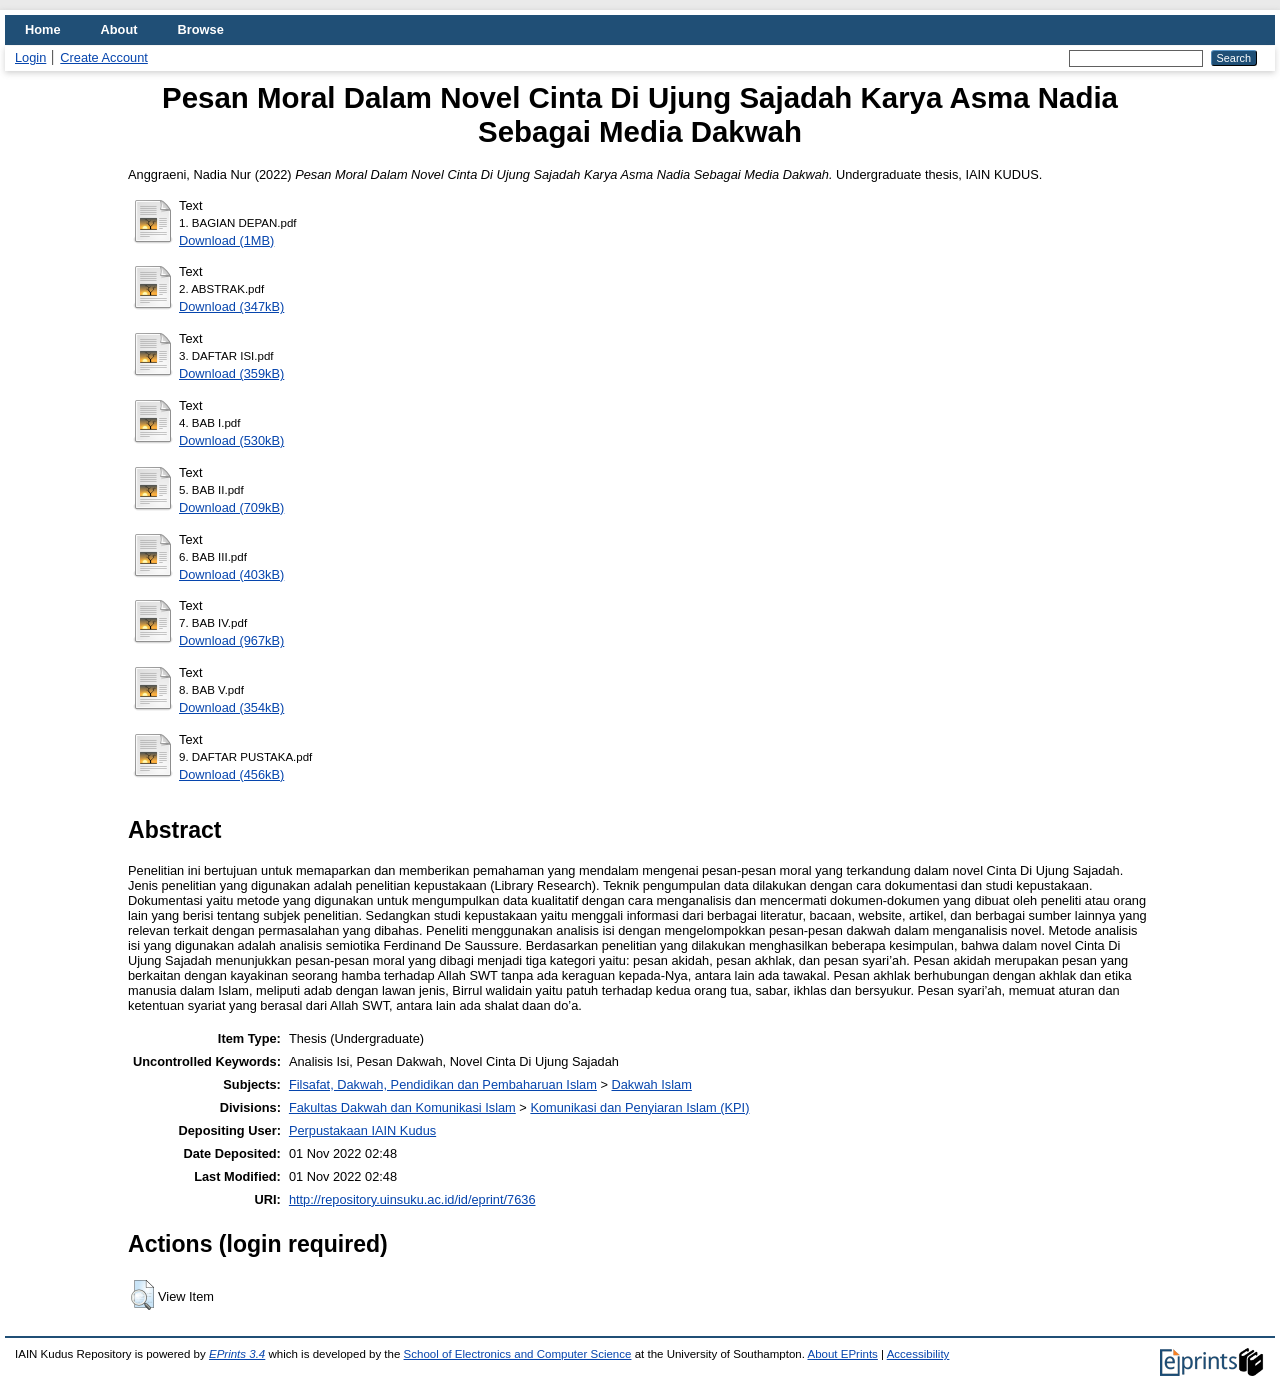  I want to click on About EPrints, so click(842, 1354).